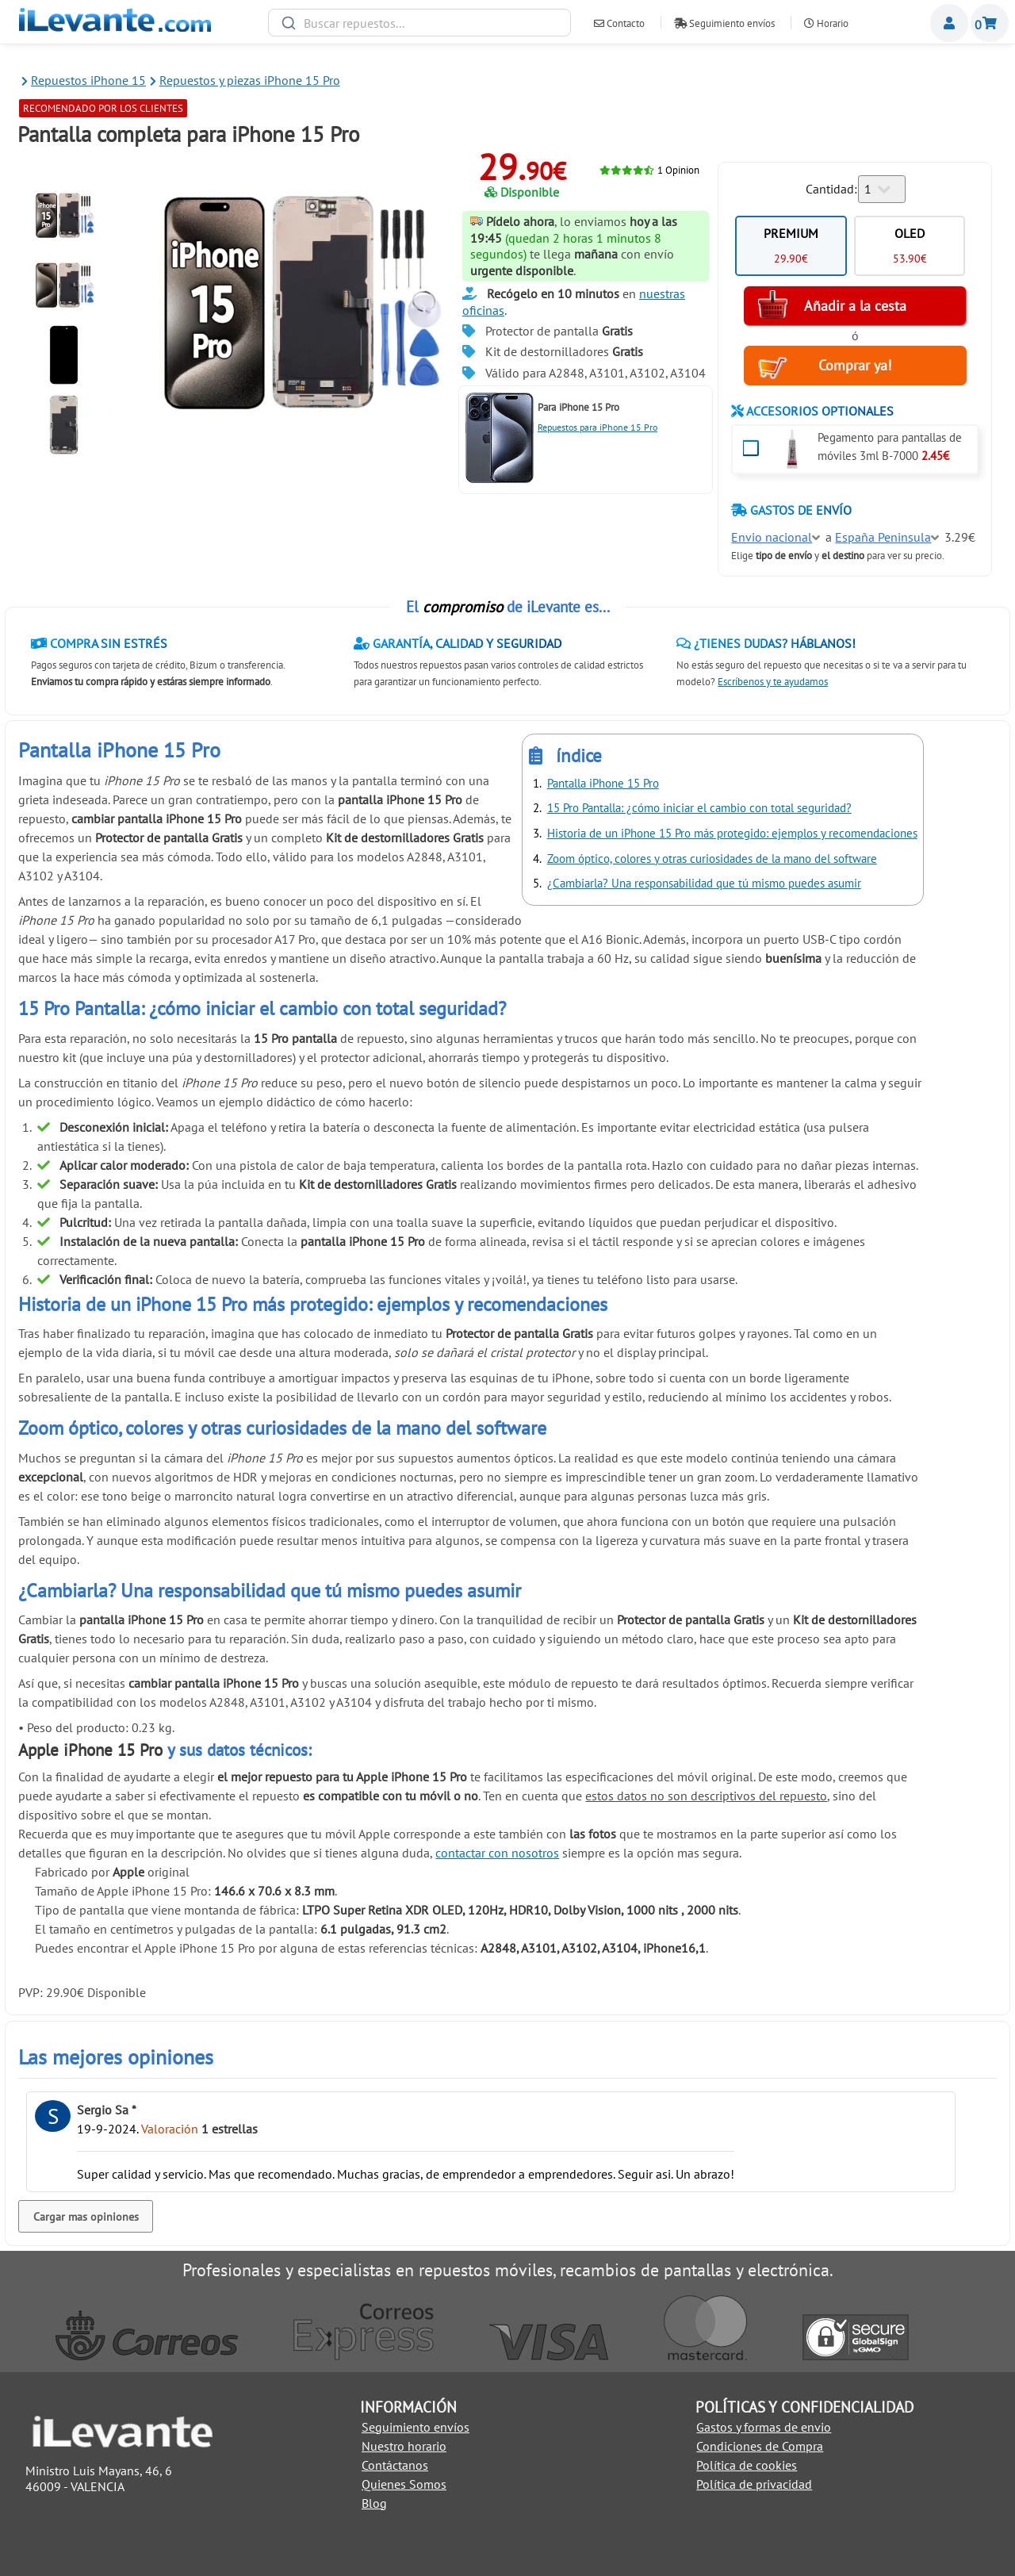 This screenshot has height=2576, width=1015. Describe the element at coordinates (374, 2503) in the screenshot. I see `Blog` at that location.